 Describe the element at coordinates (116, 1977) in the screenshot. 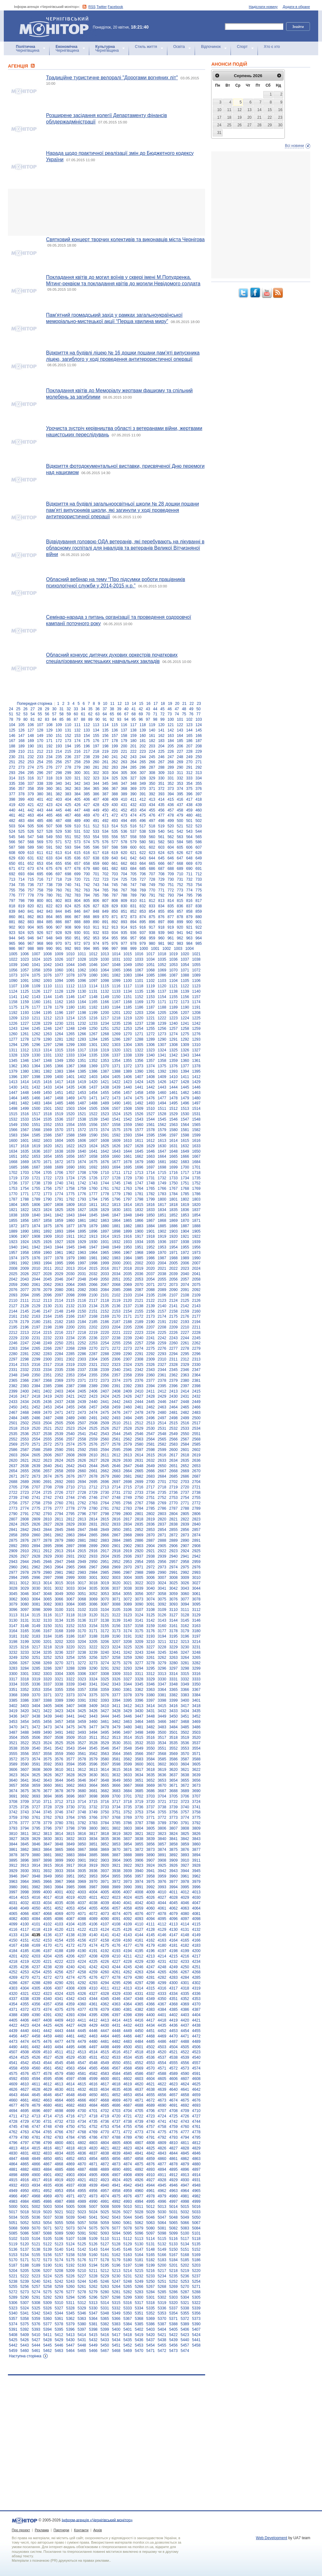

I see `4278` at that location.